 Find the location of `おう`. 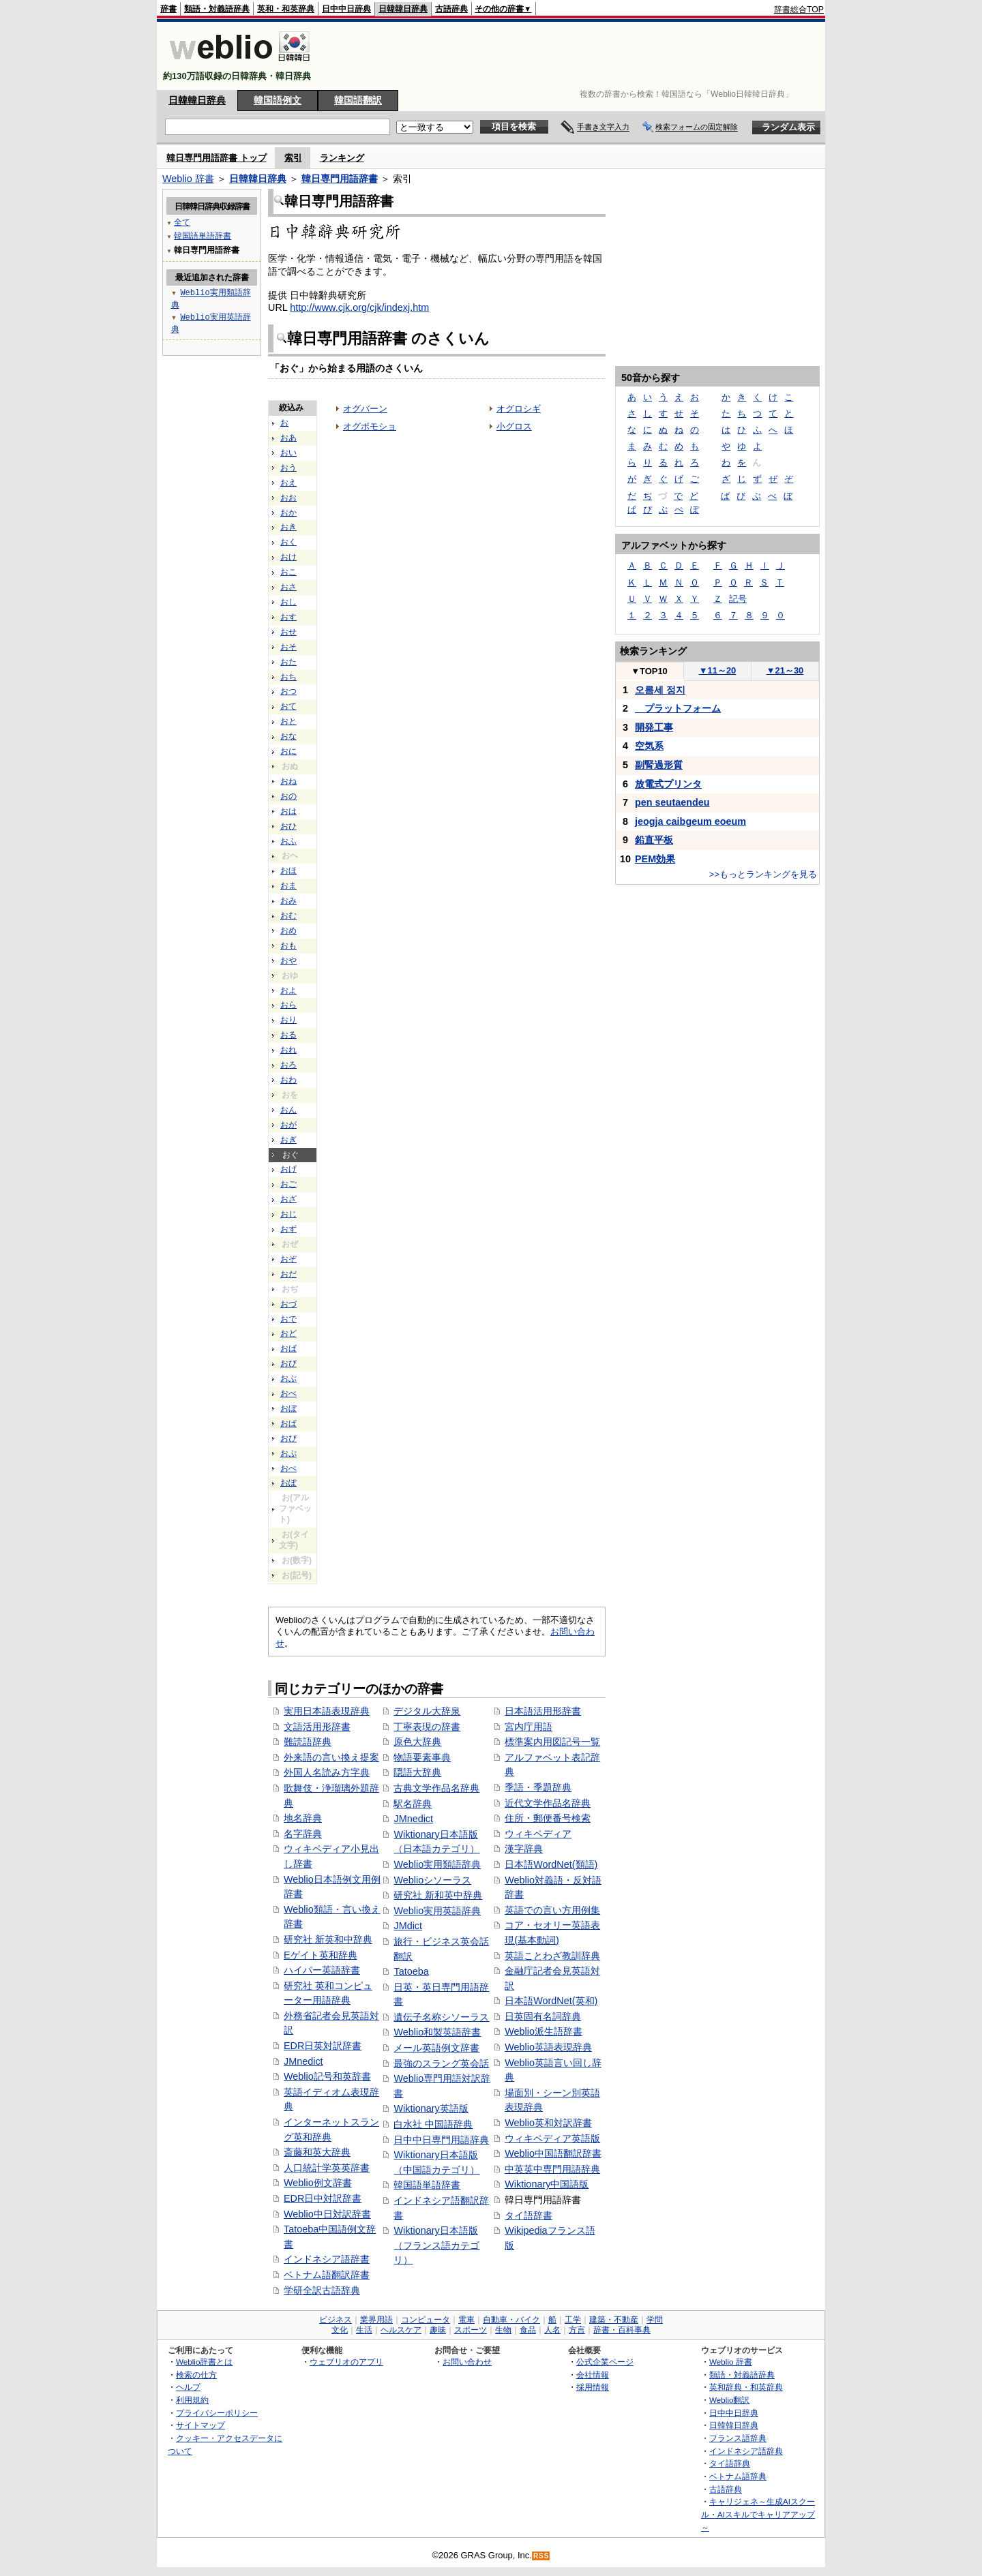

おう is located at coordinates (288, 467).